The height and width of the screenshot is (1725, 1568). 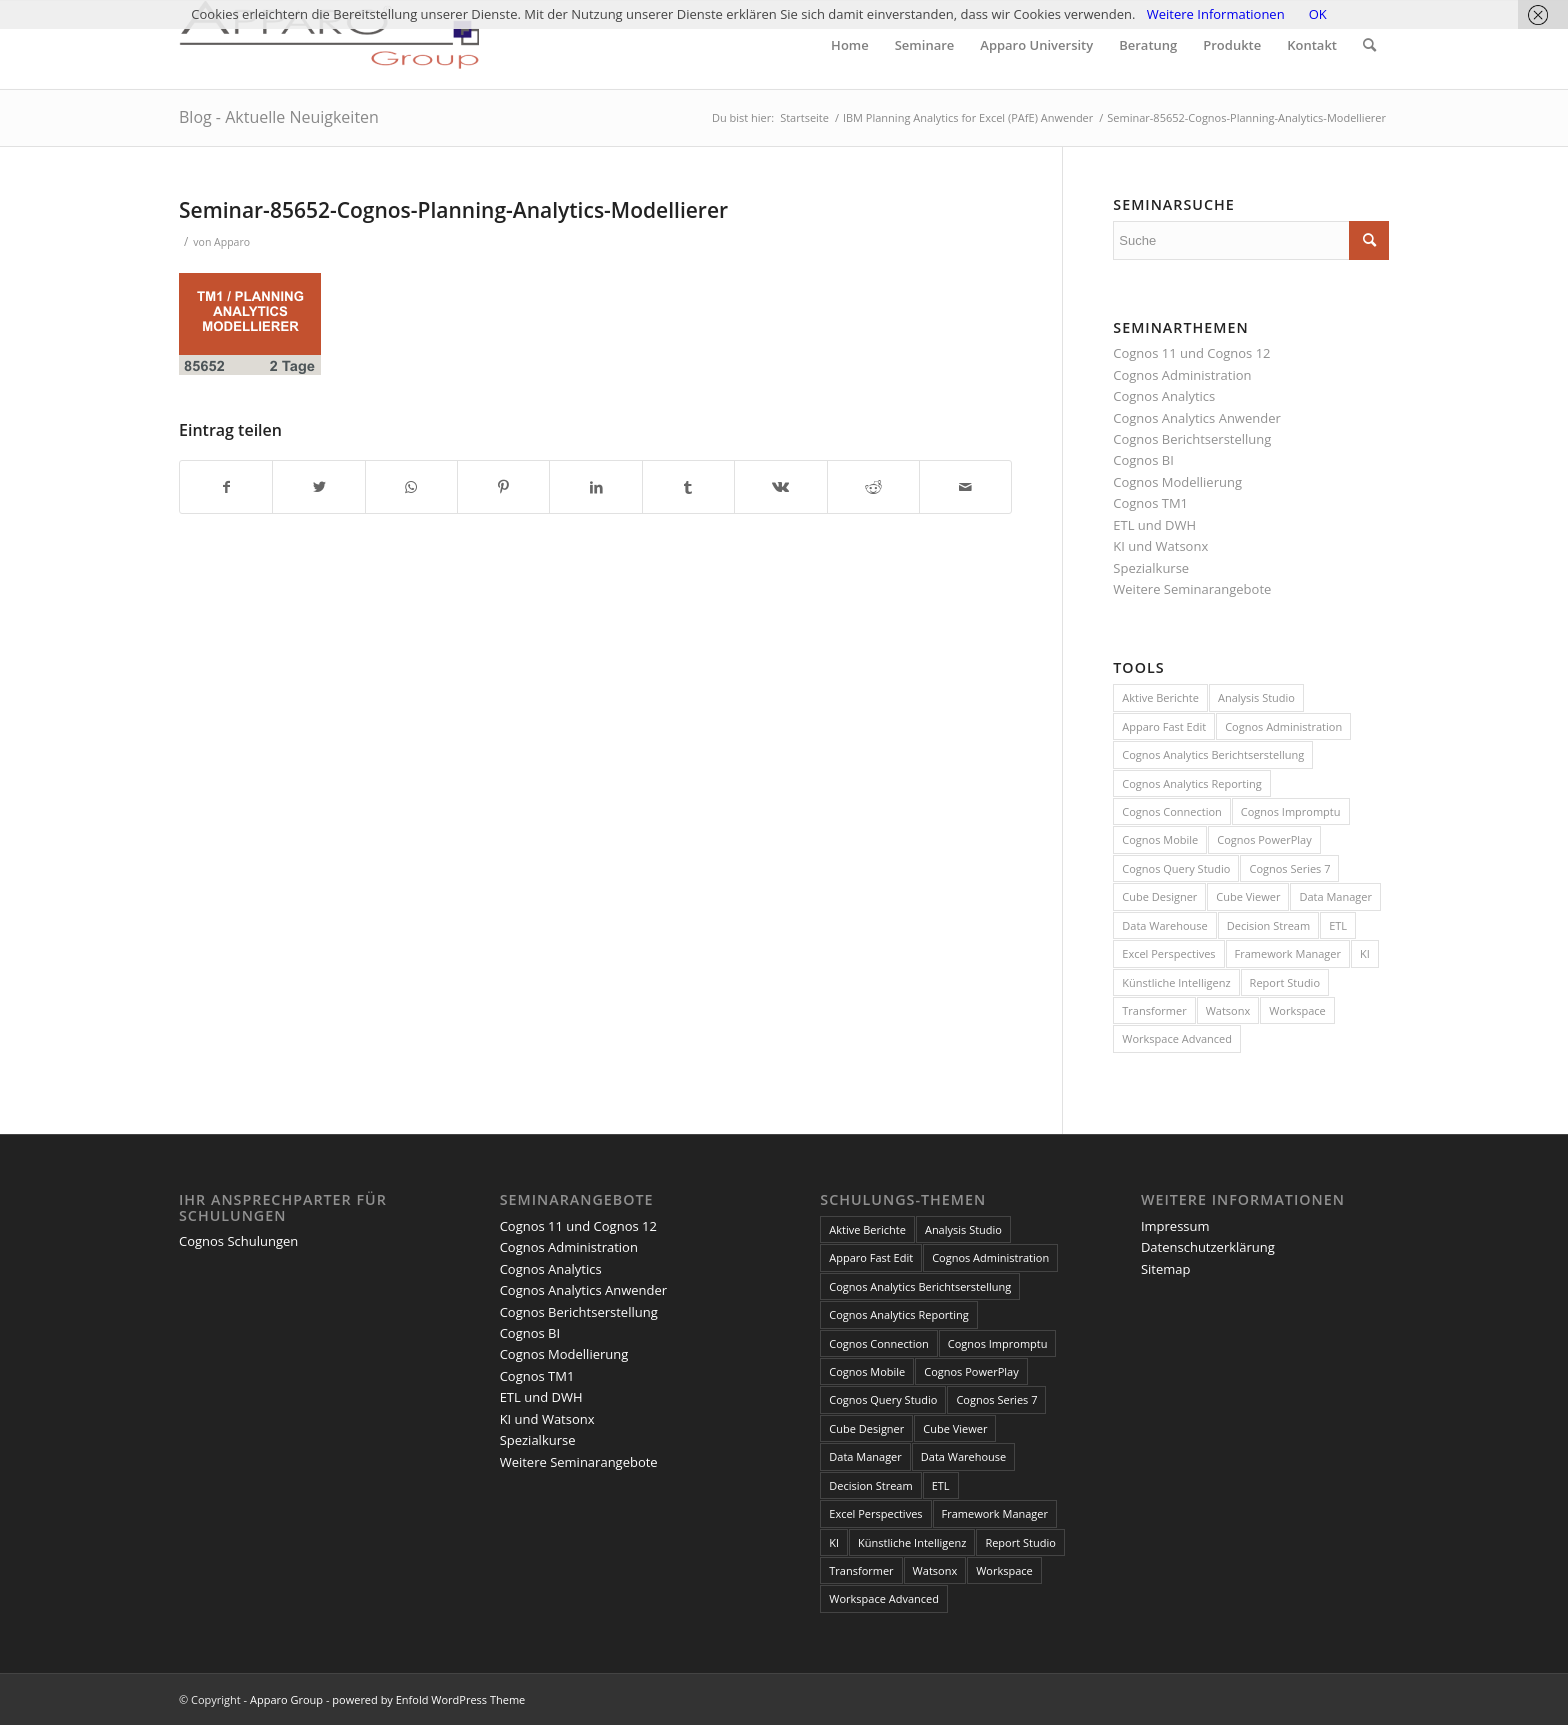 What do you see at coordinates (1176, 868) in the screenshot?
I see `Cognos Query Studio [Cognos Query Studio (1 Eintrag)]` at bounding box center [1176, 868].